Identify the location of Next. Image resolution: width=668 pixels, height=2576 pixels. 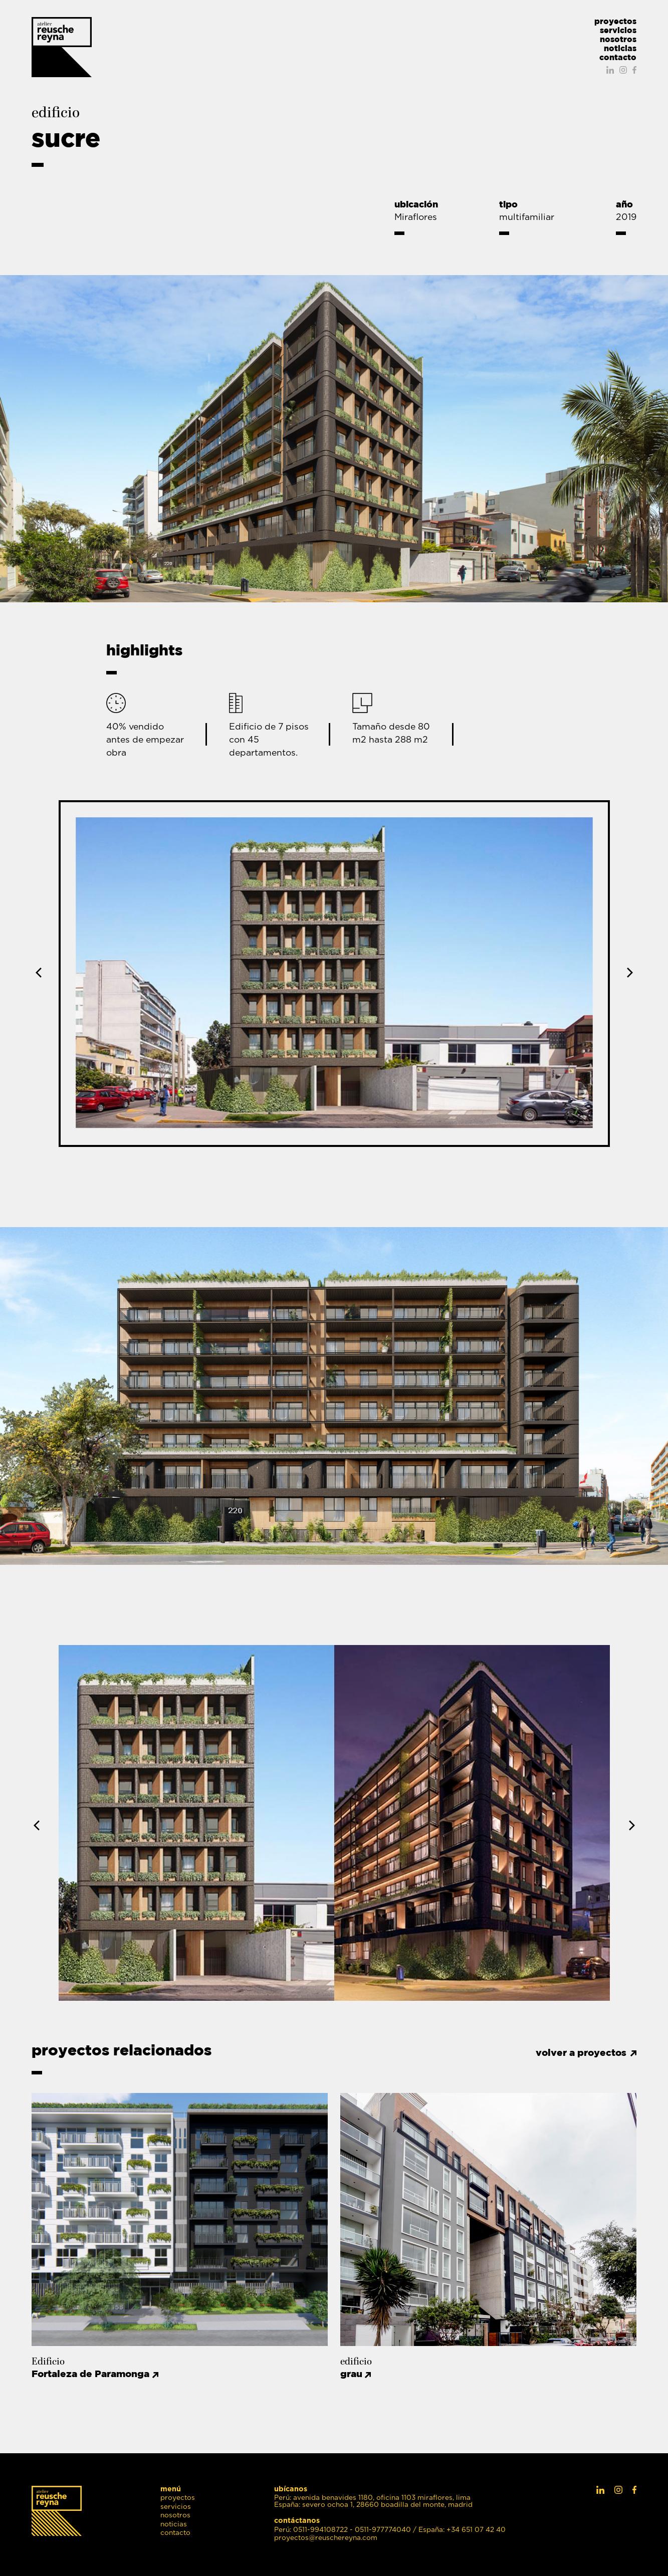
(628, 973).